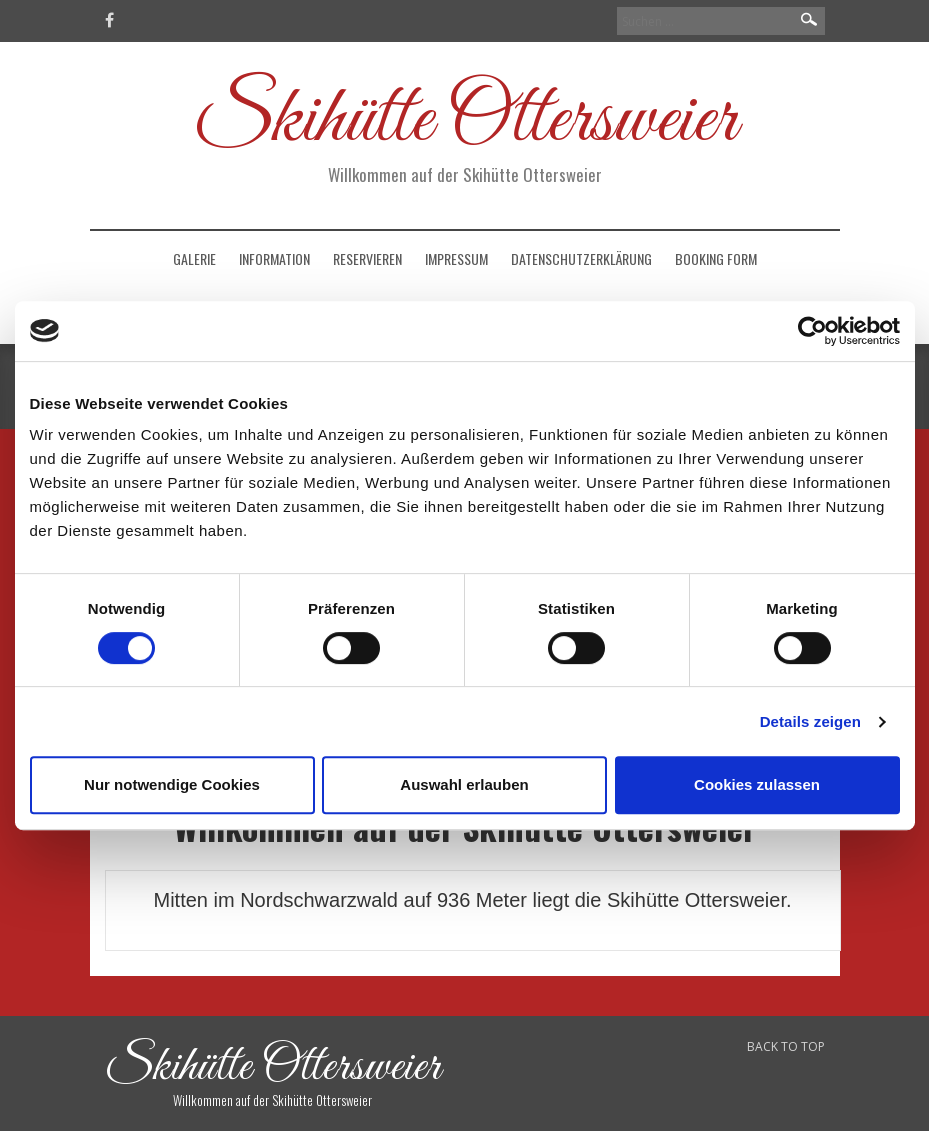 This screenshot has width=929, height=1131. What do you see at coordinates (367, 258) in the screenshot?
I see `Reservieren` at bounding box center [367, 258].